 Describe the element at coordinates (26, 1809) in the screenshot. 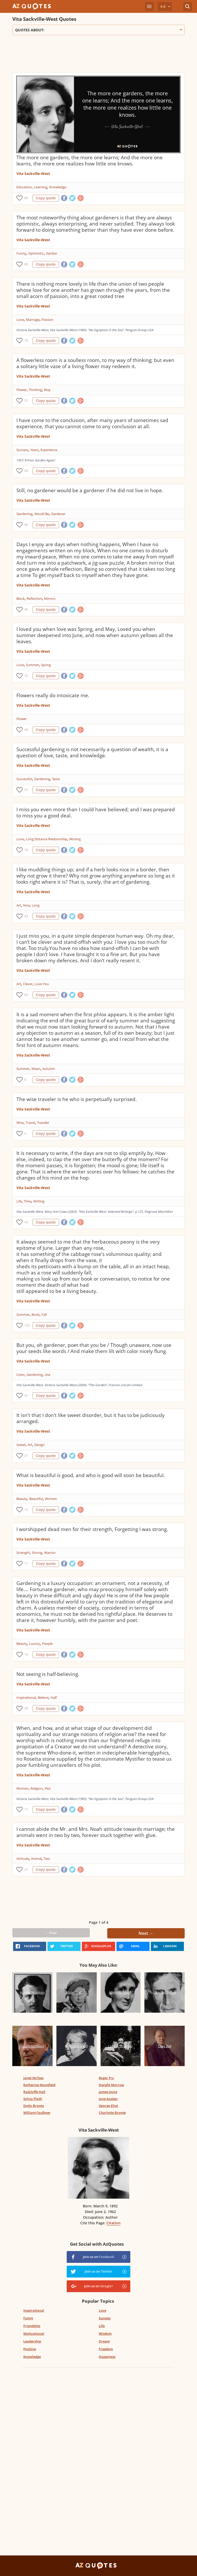

I see `17` at that location.